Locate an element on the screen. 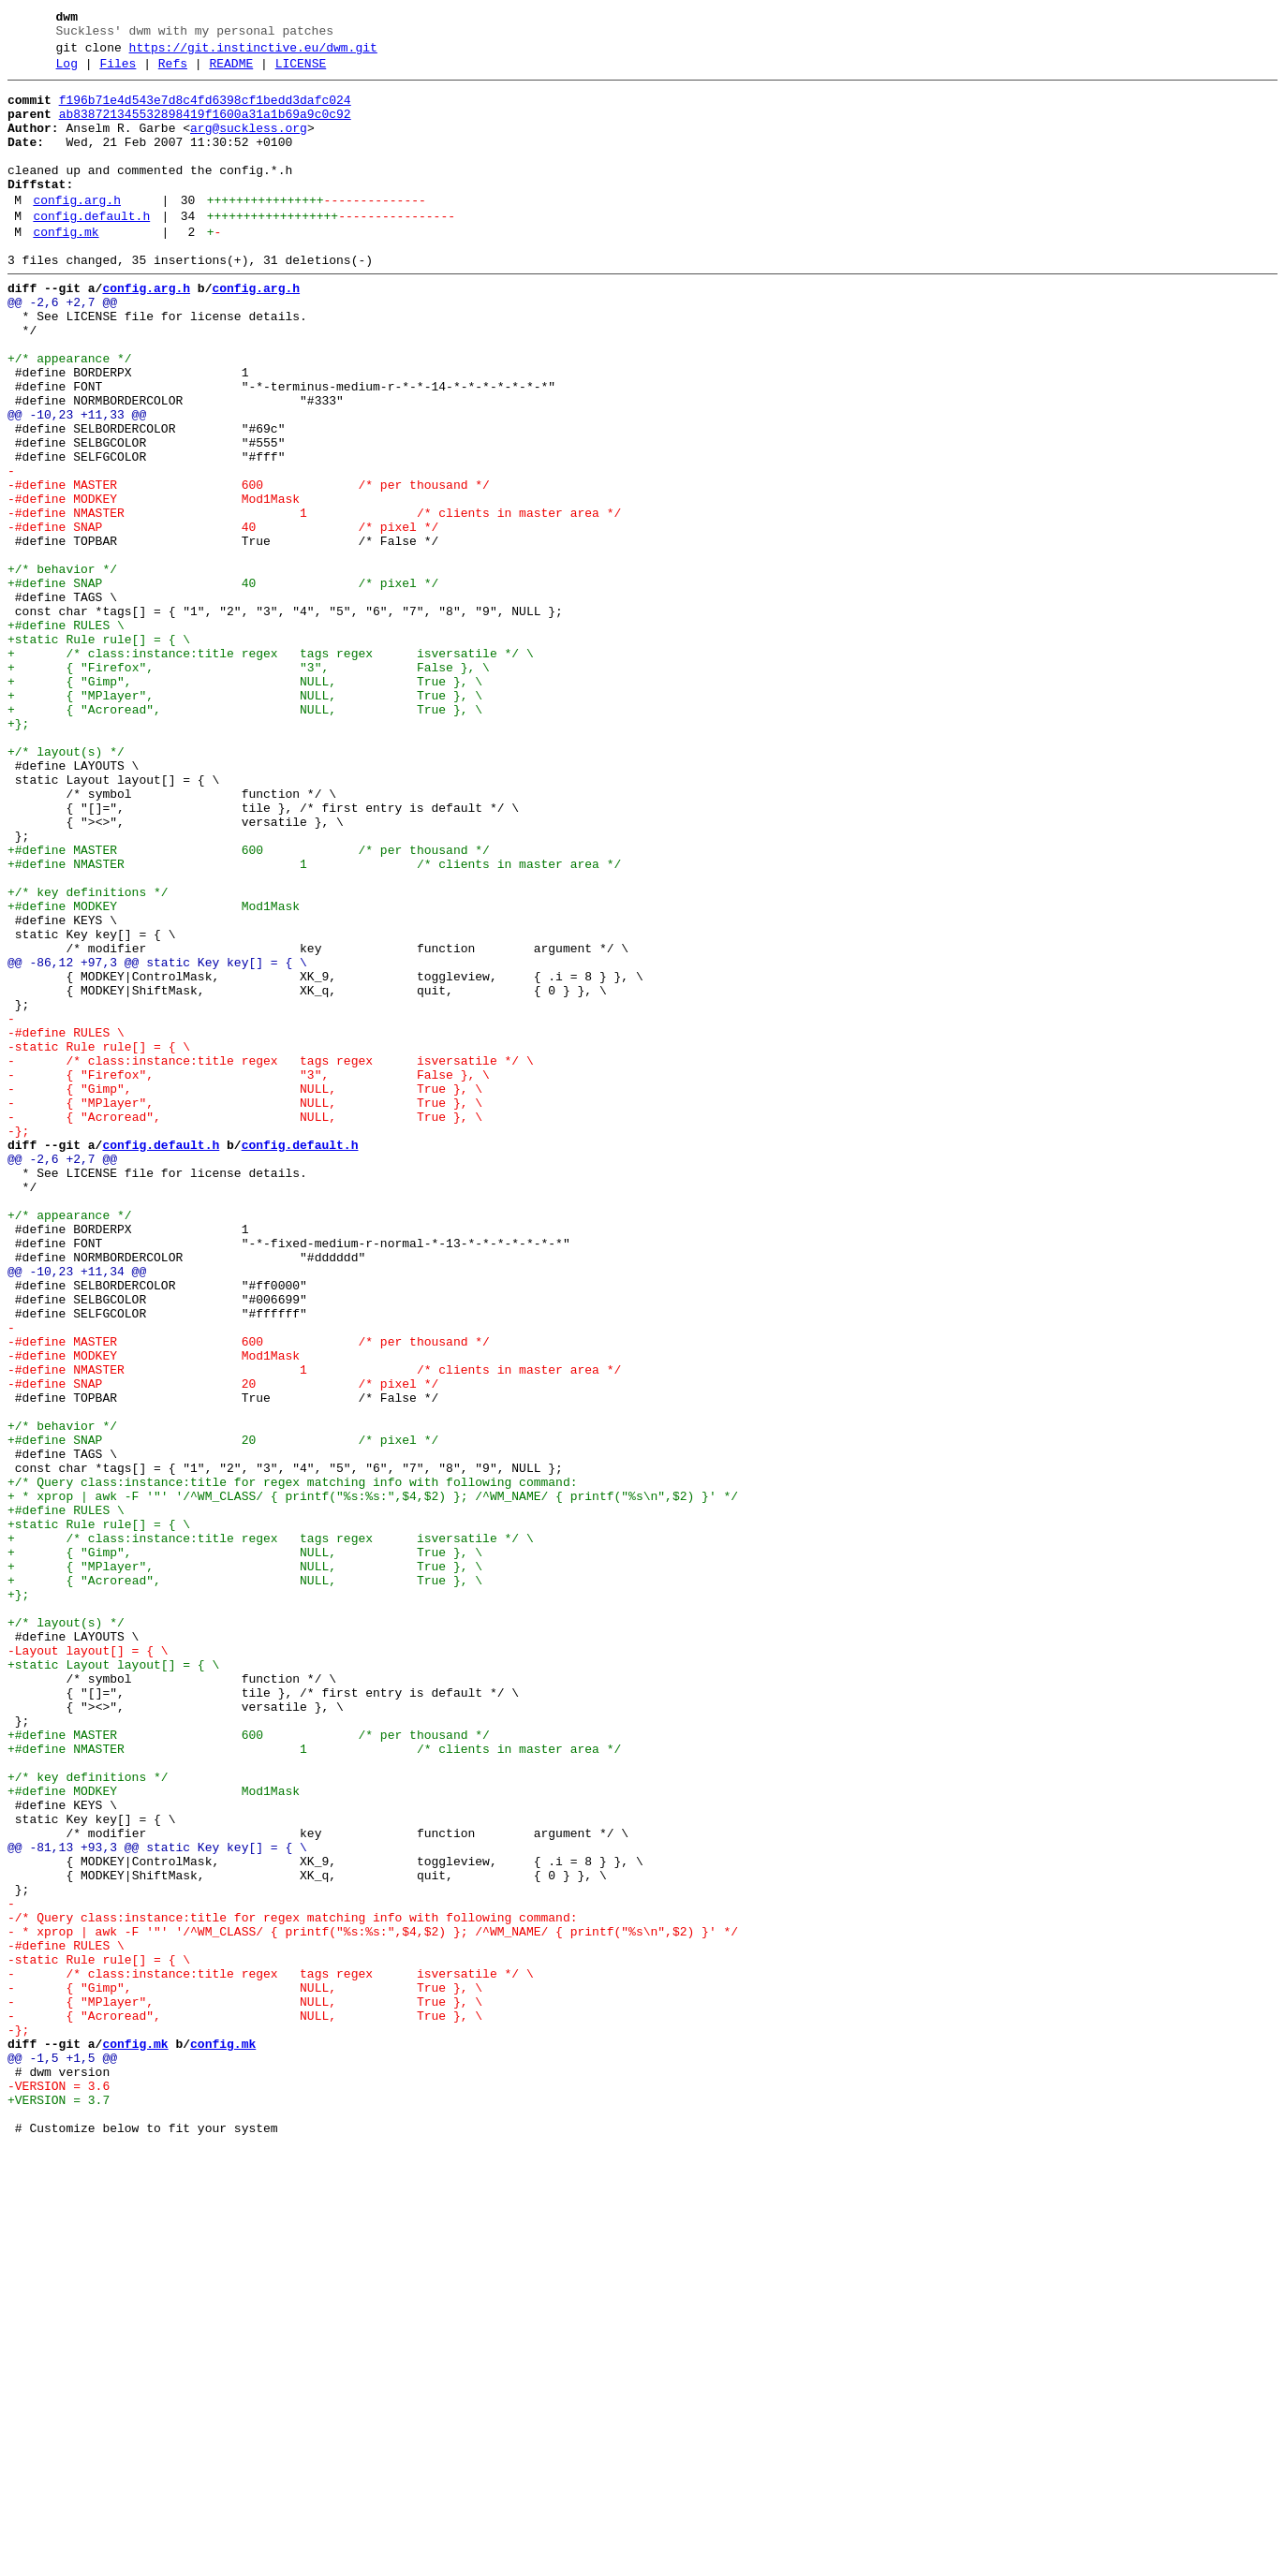 Image resolution: width=1285 pixels, height=2576 pixels. +#define NMASTER 1 /* clients in master area */ is located at coordinates (314, 1021).